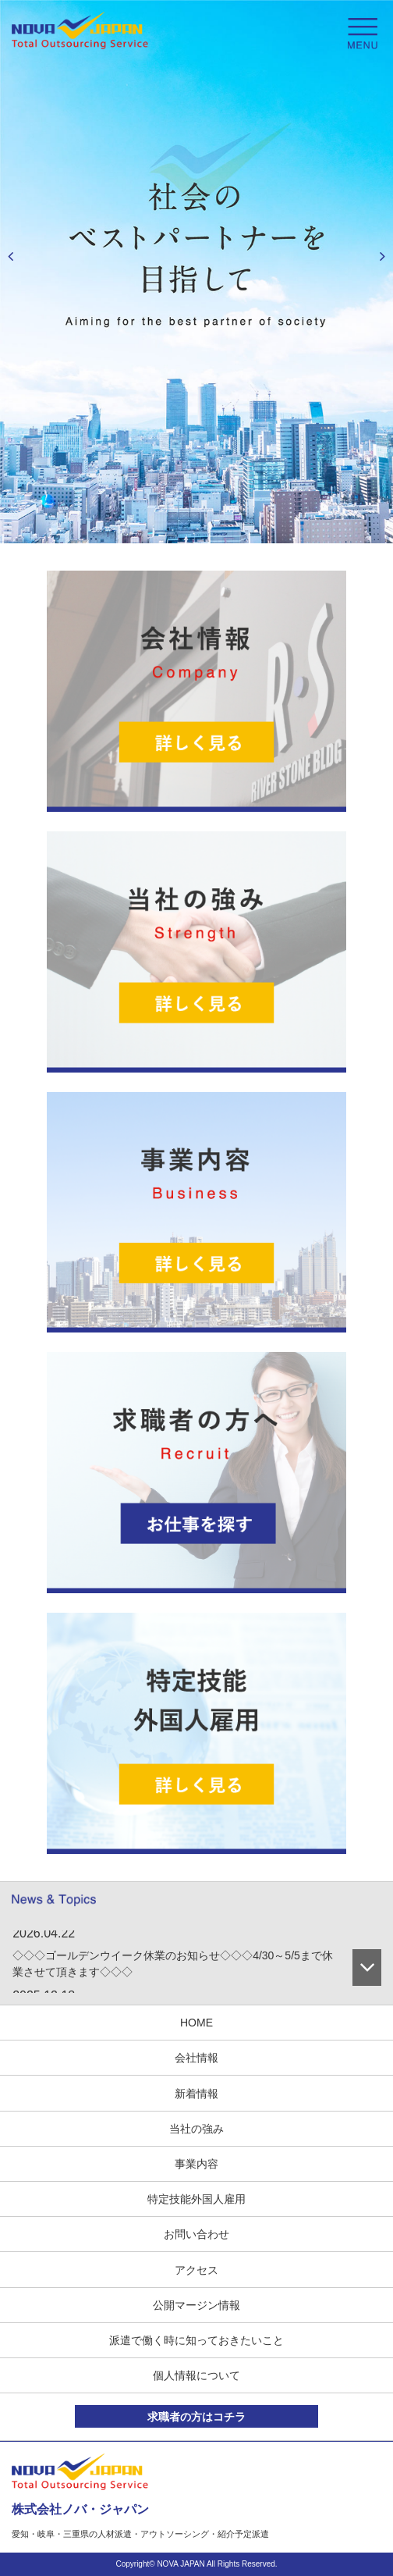 The width and height of the screenshot is (393, 2576). I want to click on 個人情報について, so click(196, 2375).